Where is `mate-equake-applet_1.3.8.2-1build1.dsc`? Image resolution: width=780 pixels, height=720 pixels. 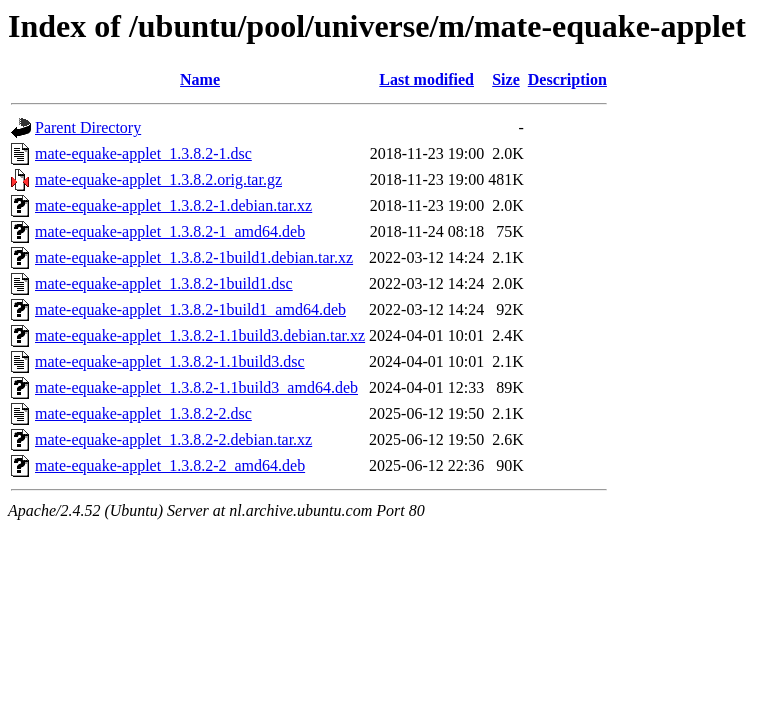
mate-equake-applet_1.3.8.2-1build1.dsc is located at coordinates (164, 283).